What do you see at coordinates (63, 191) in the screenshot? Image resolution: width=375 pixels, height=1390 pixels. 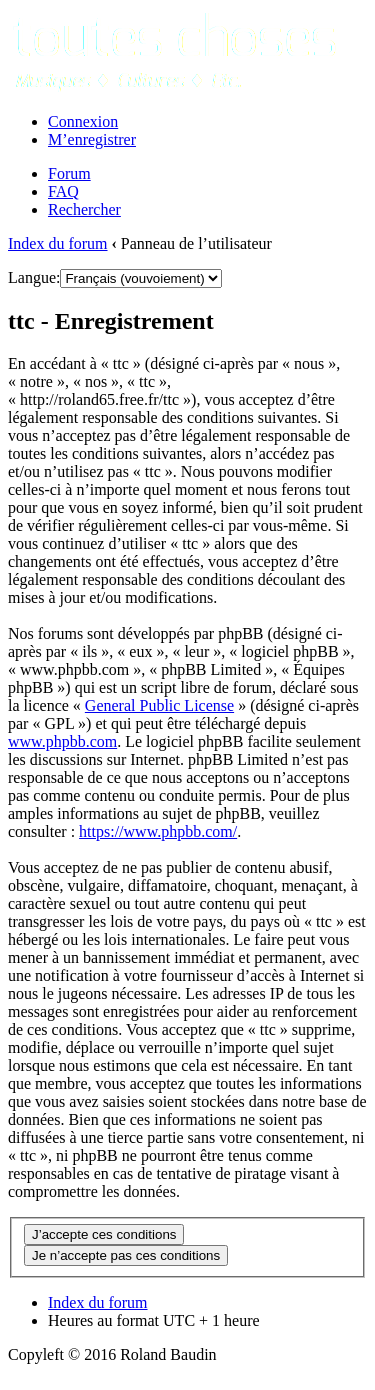 I see `FAQ` at bounding box center [63, 191].